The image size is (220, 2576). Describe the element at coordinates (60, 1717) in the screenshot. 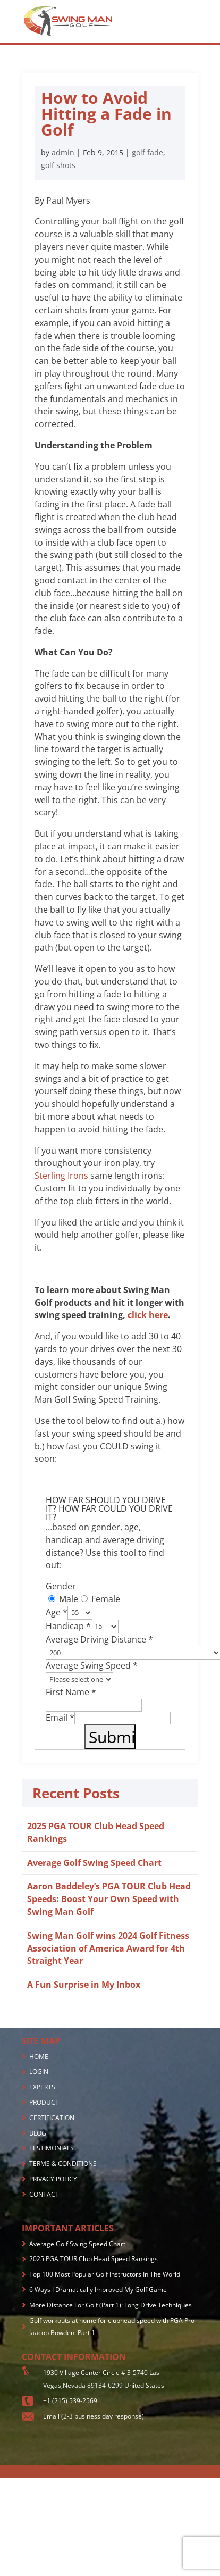

I see `Email *` at that location.